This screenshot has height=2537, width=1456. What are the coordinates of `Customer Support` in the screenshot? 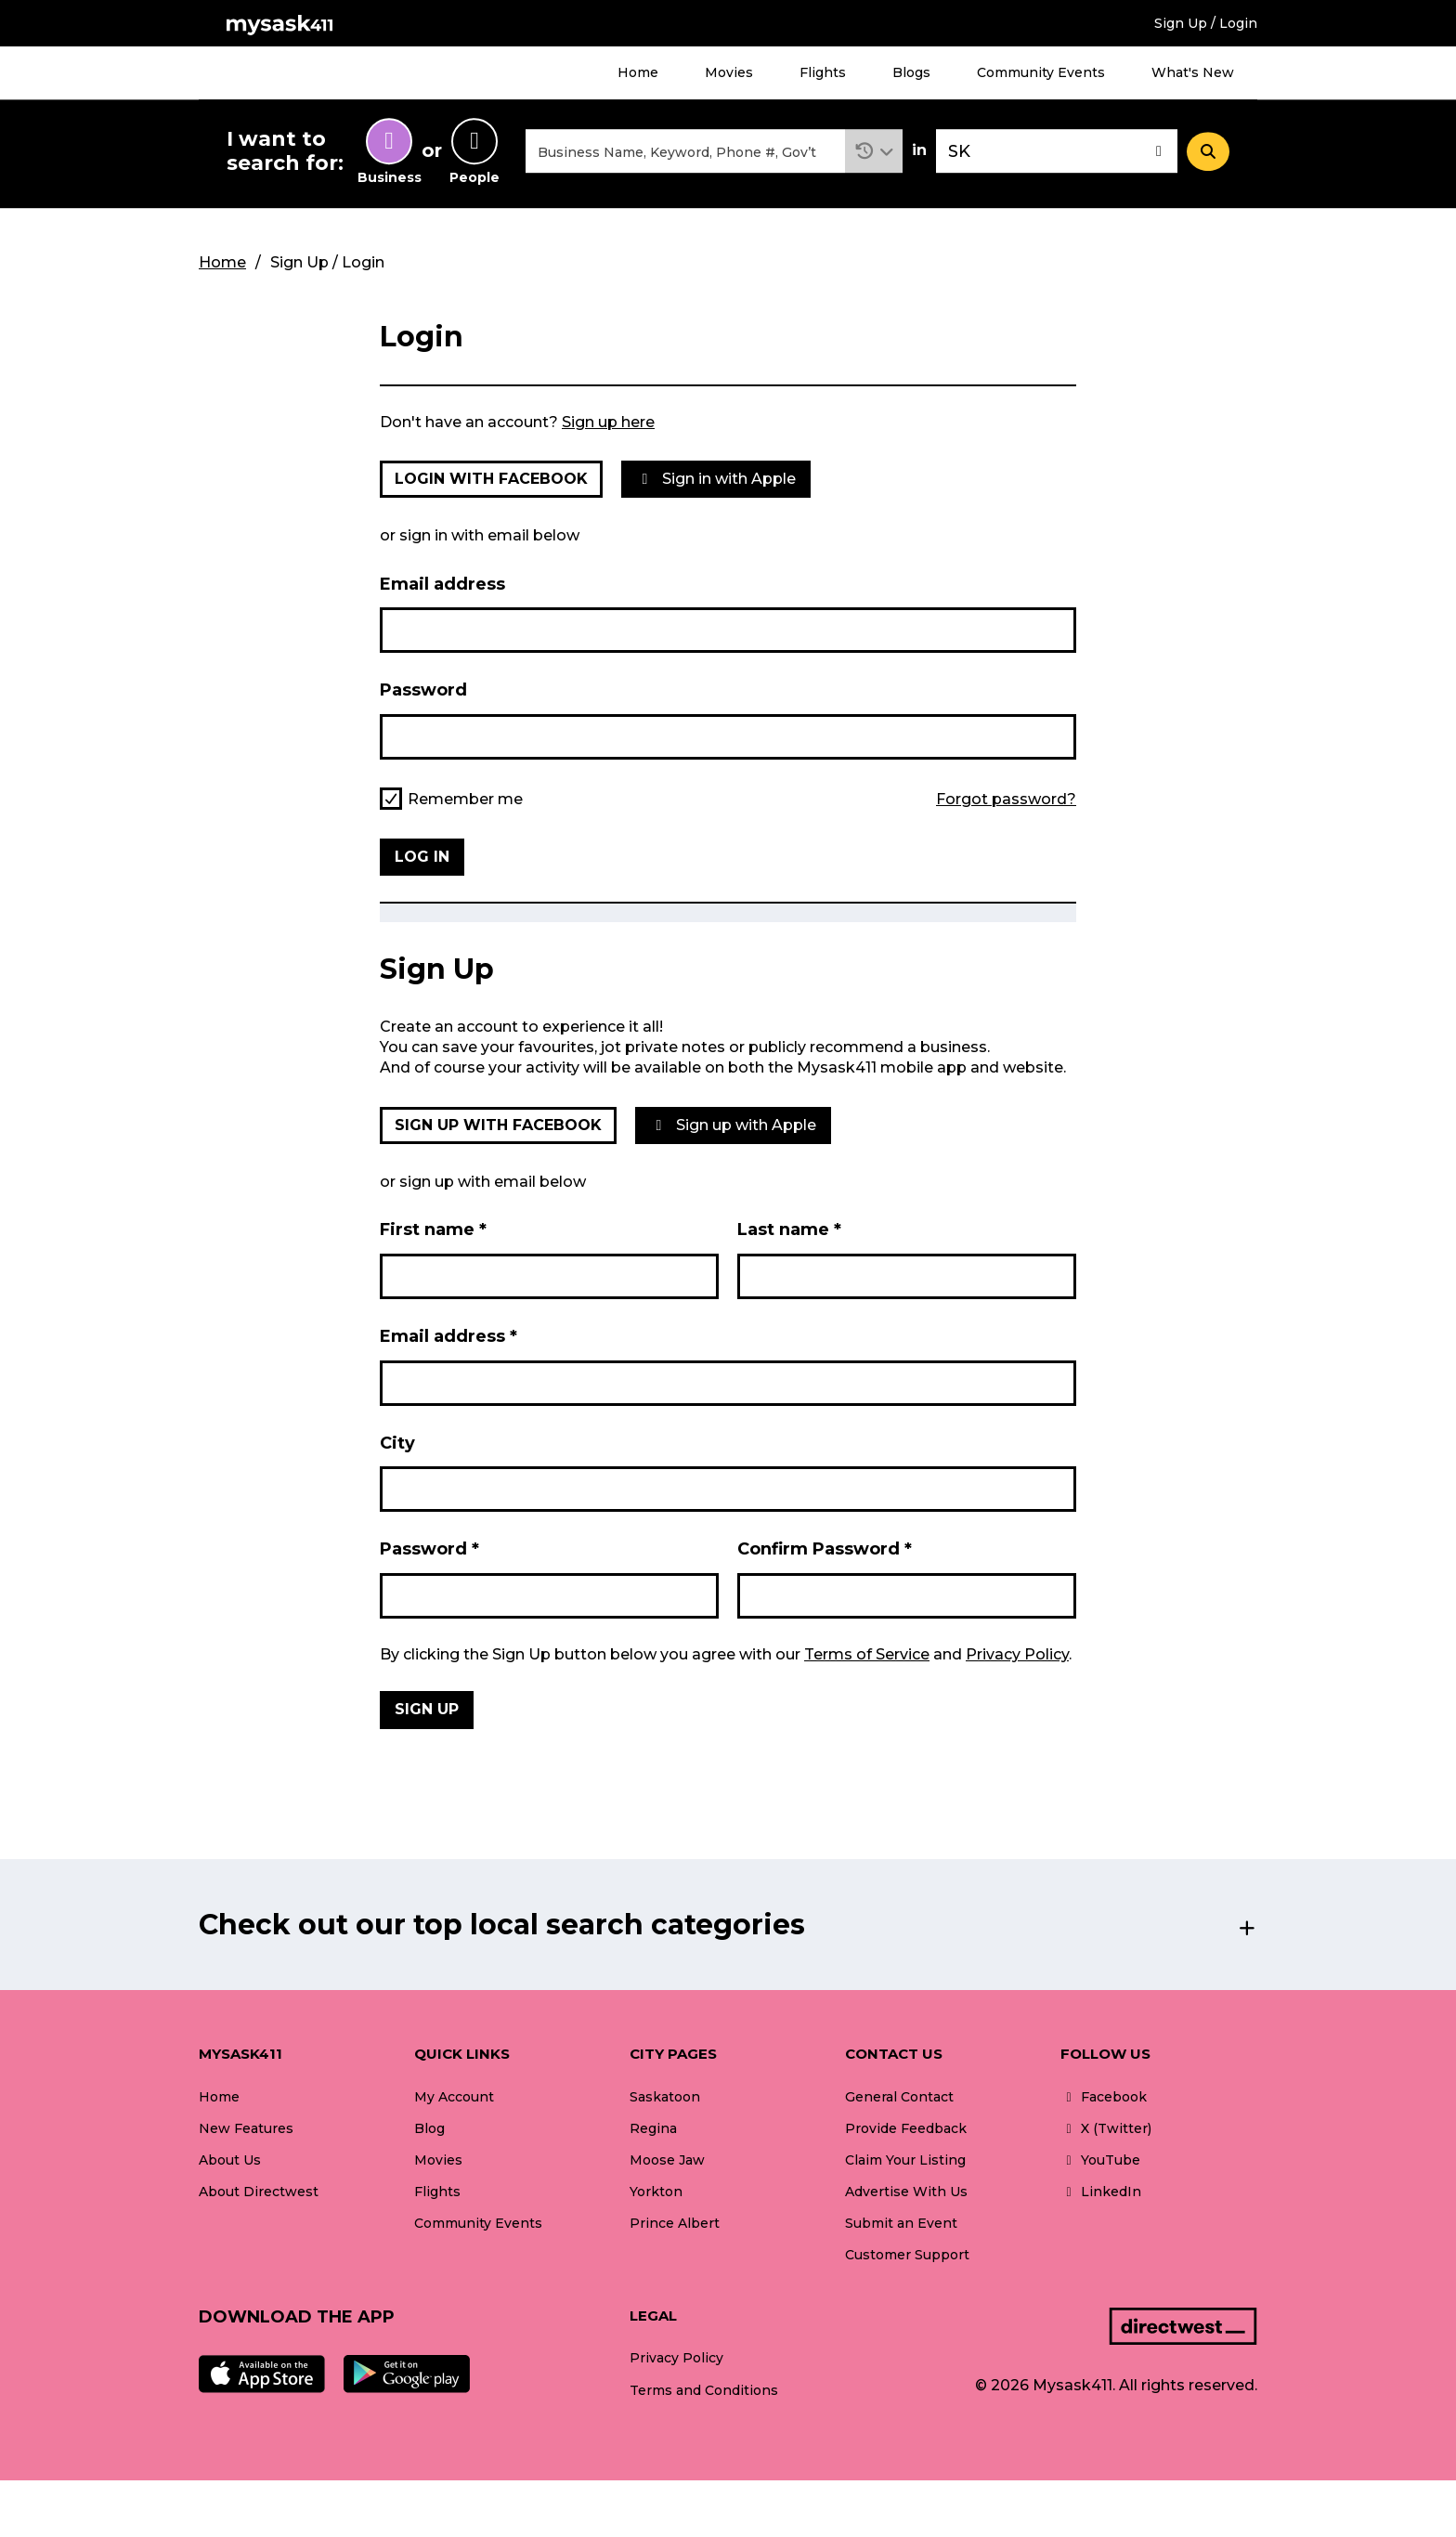 It's located at (907, 2254).